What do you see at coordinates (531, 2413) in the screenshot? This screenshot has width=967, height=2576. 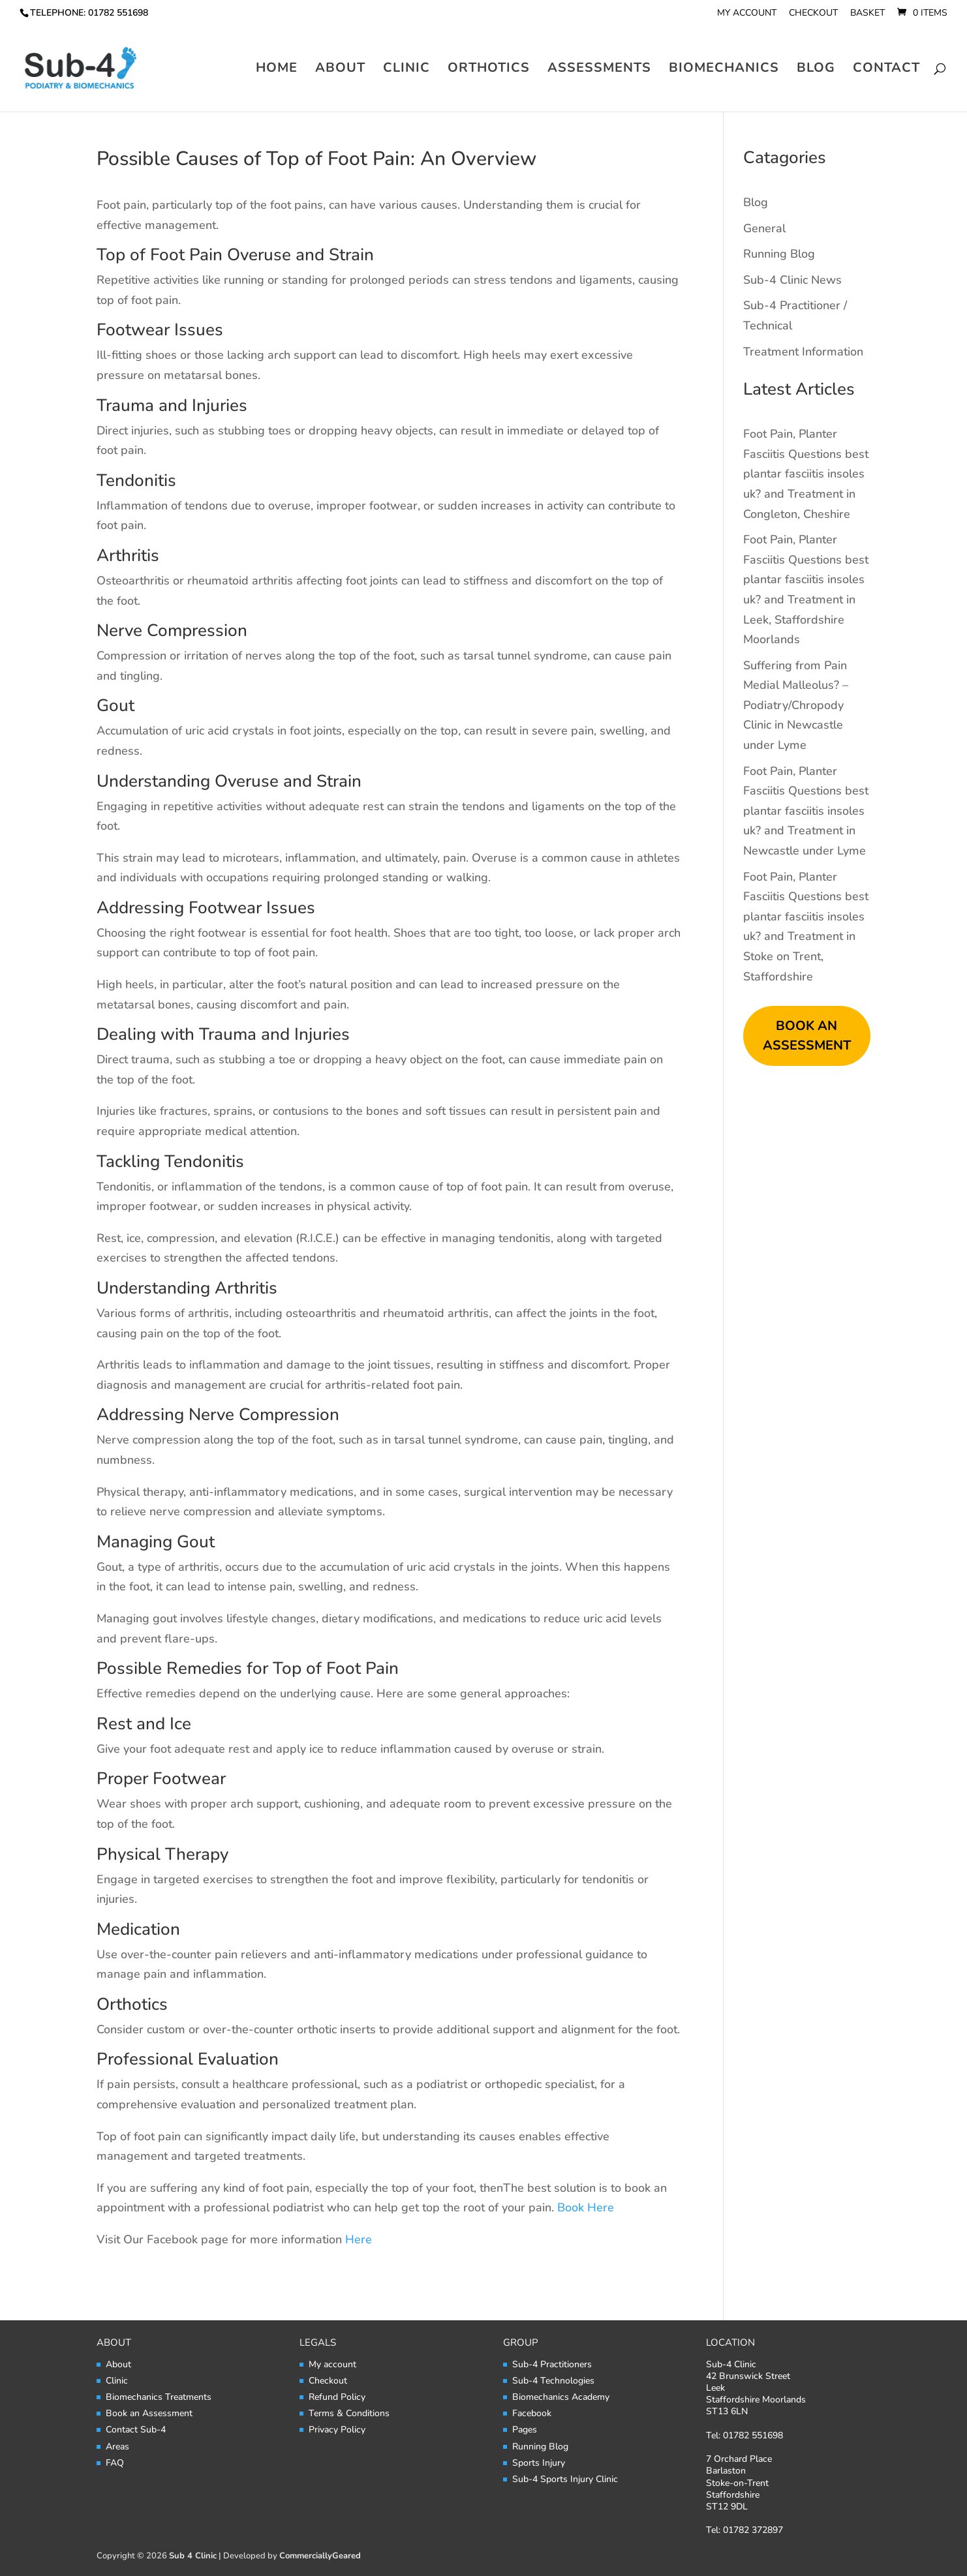 I see `Facebook` at bounding box center [531, 2413].